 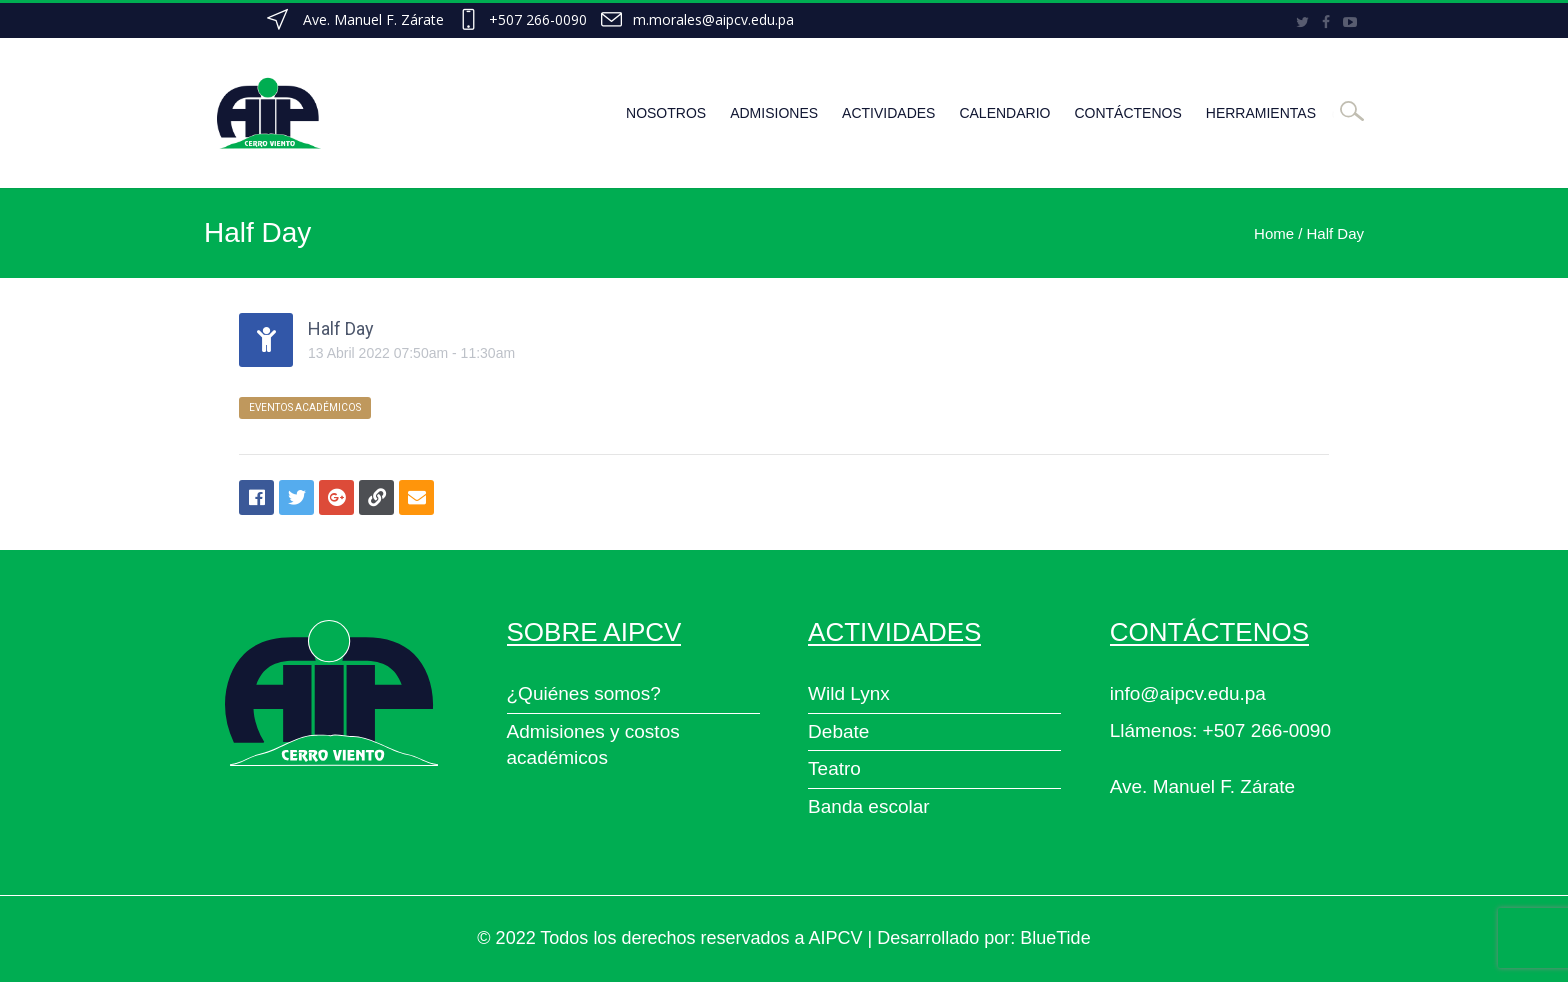 I want to click on Debate, so click(x=838, y=731).